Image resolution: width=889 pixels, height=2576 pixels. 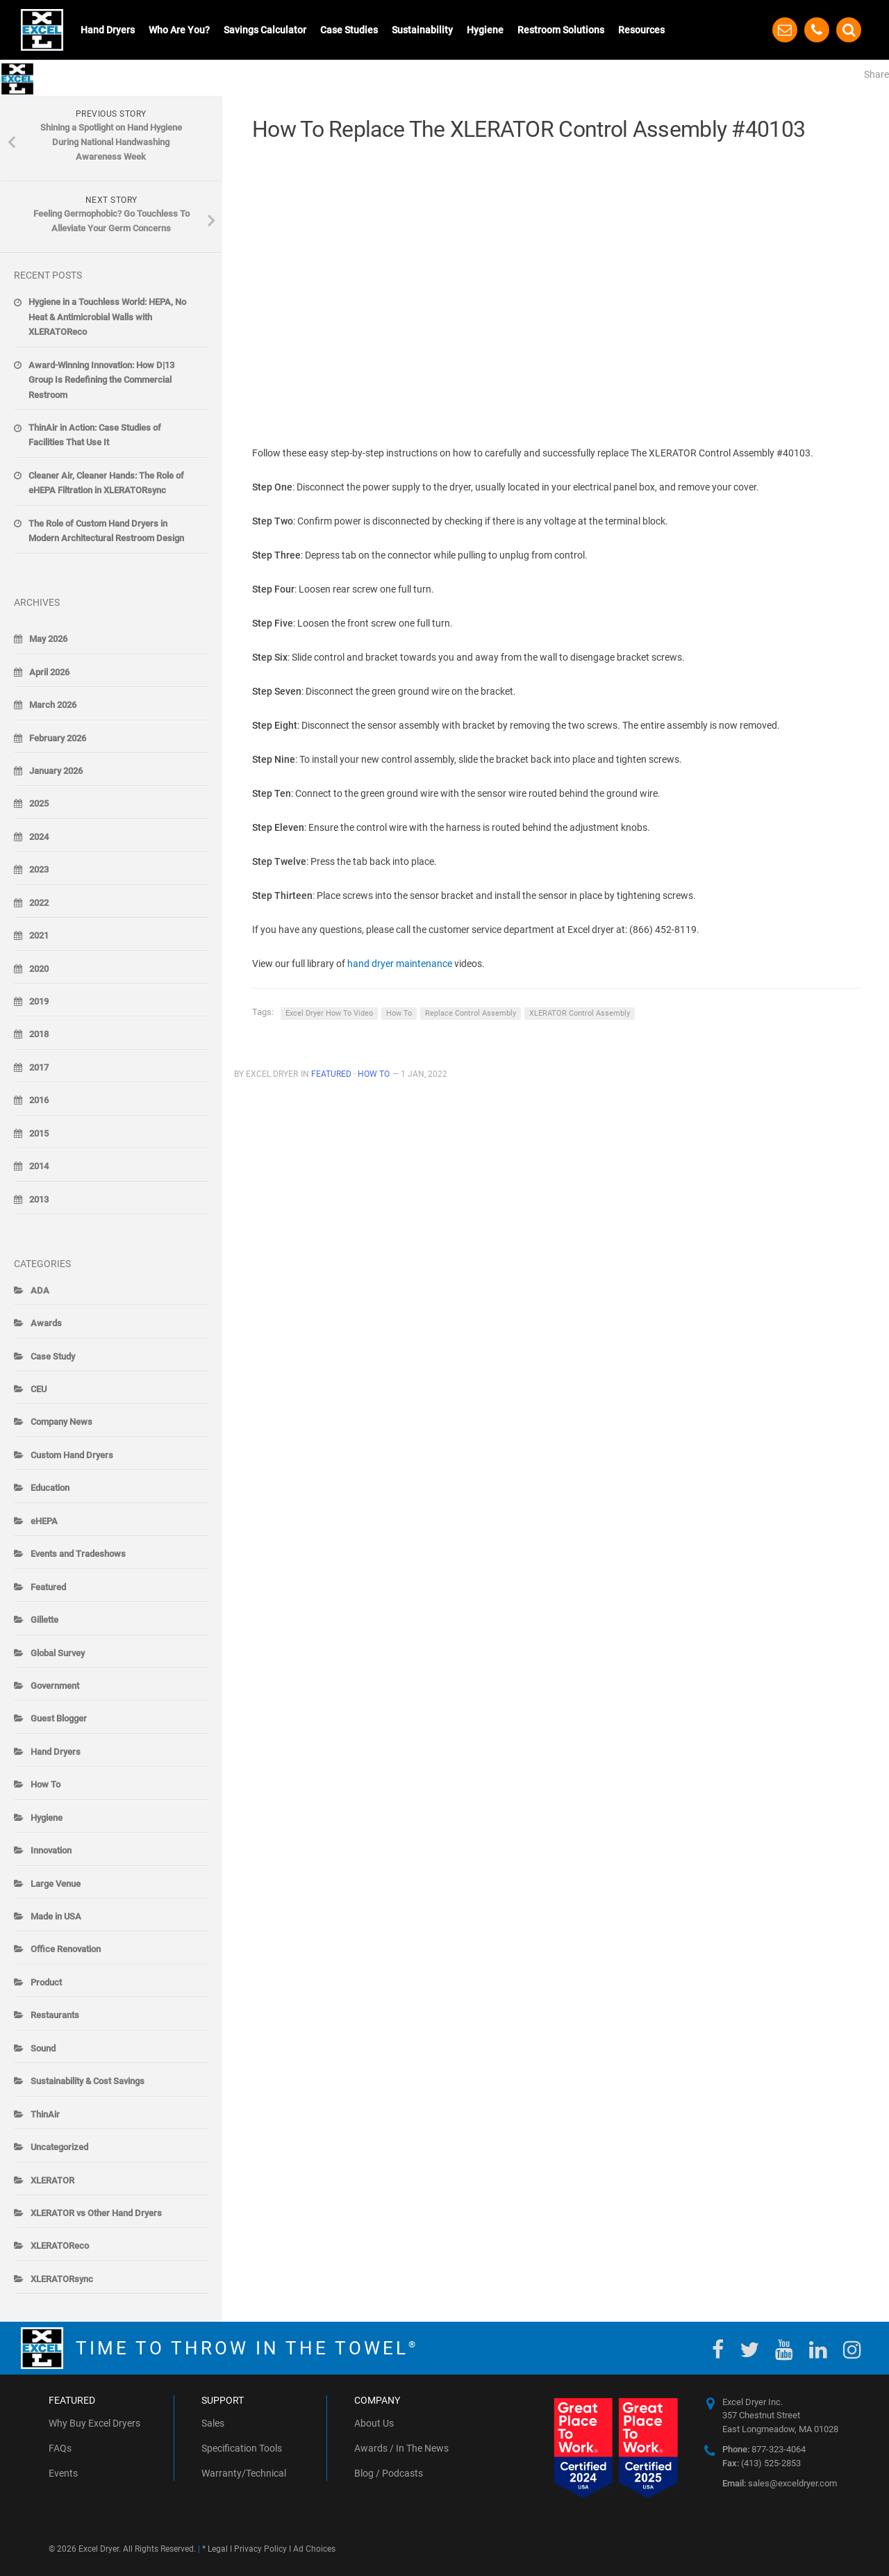 I want to click on Company News, so click(x=61, y=1422).